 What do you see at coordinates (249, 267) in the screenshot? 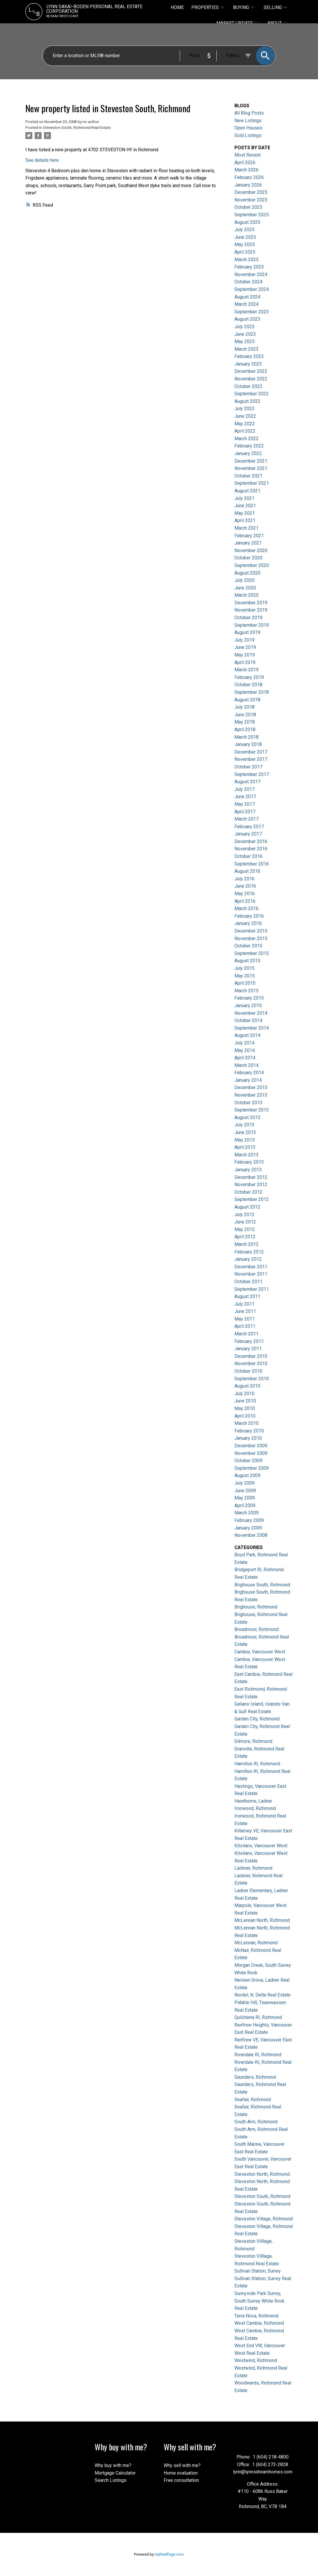
I see `February 2025` at bounding box center [249, 267].